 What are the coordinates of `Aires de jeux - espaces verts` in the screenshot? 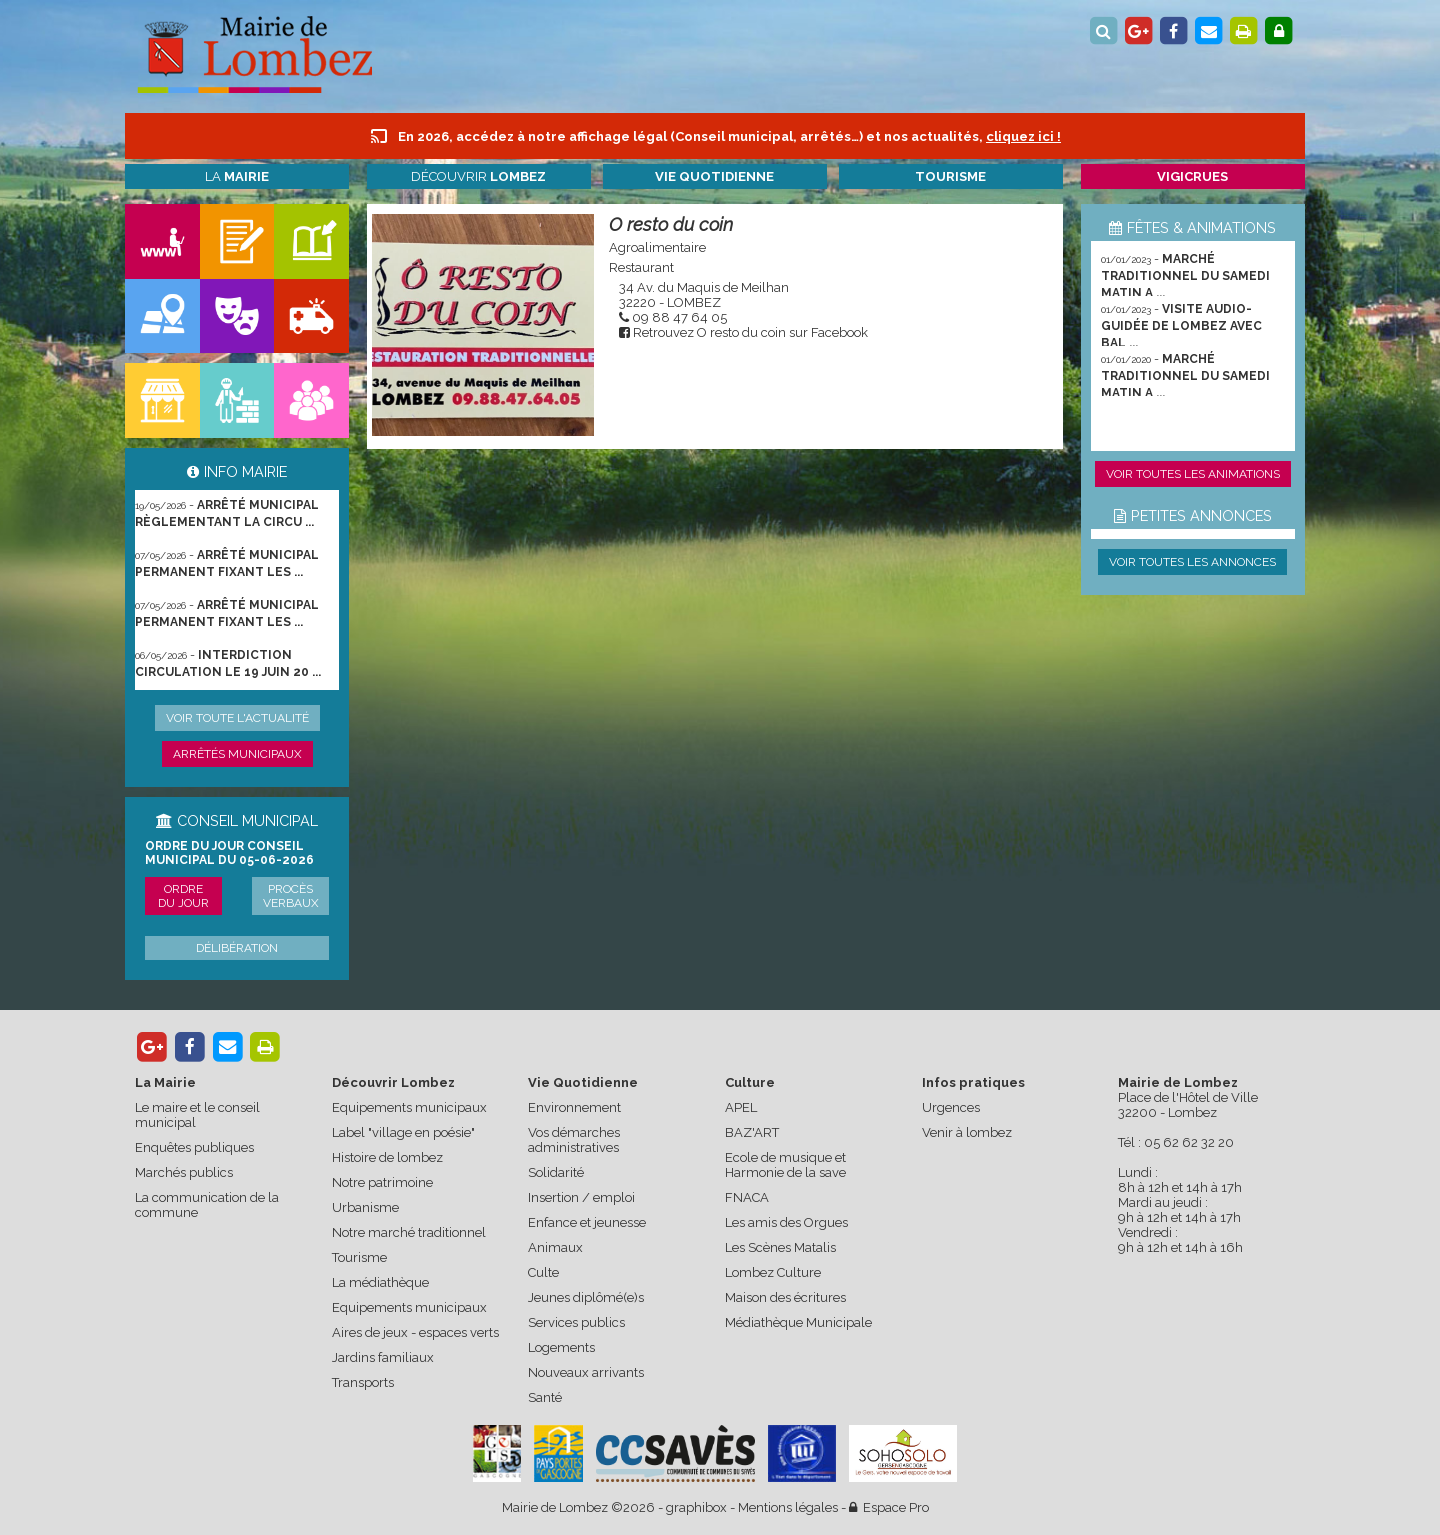 It's located at (415, 1332).